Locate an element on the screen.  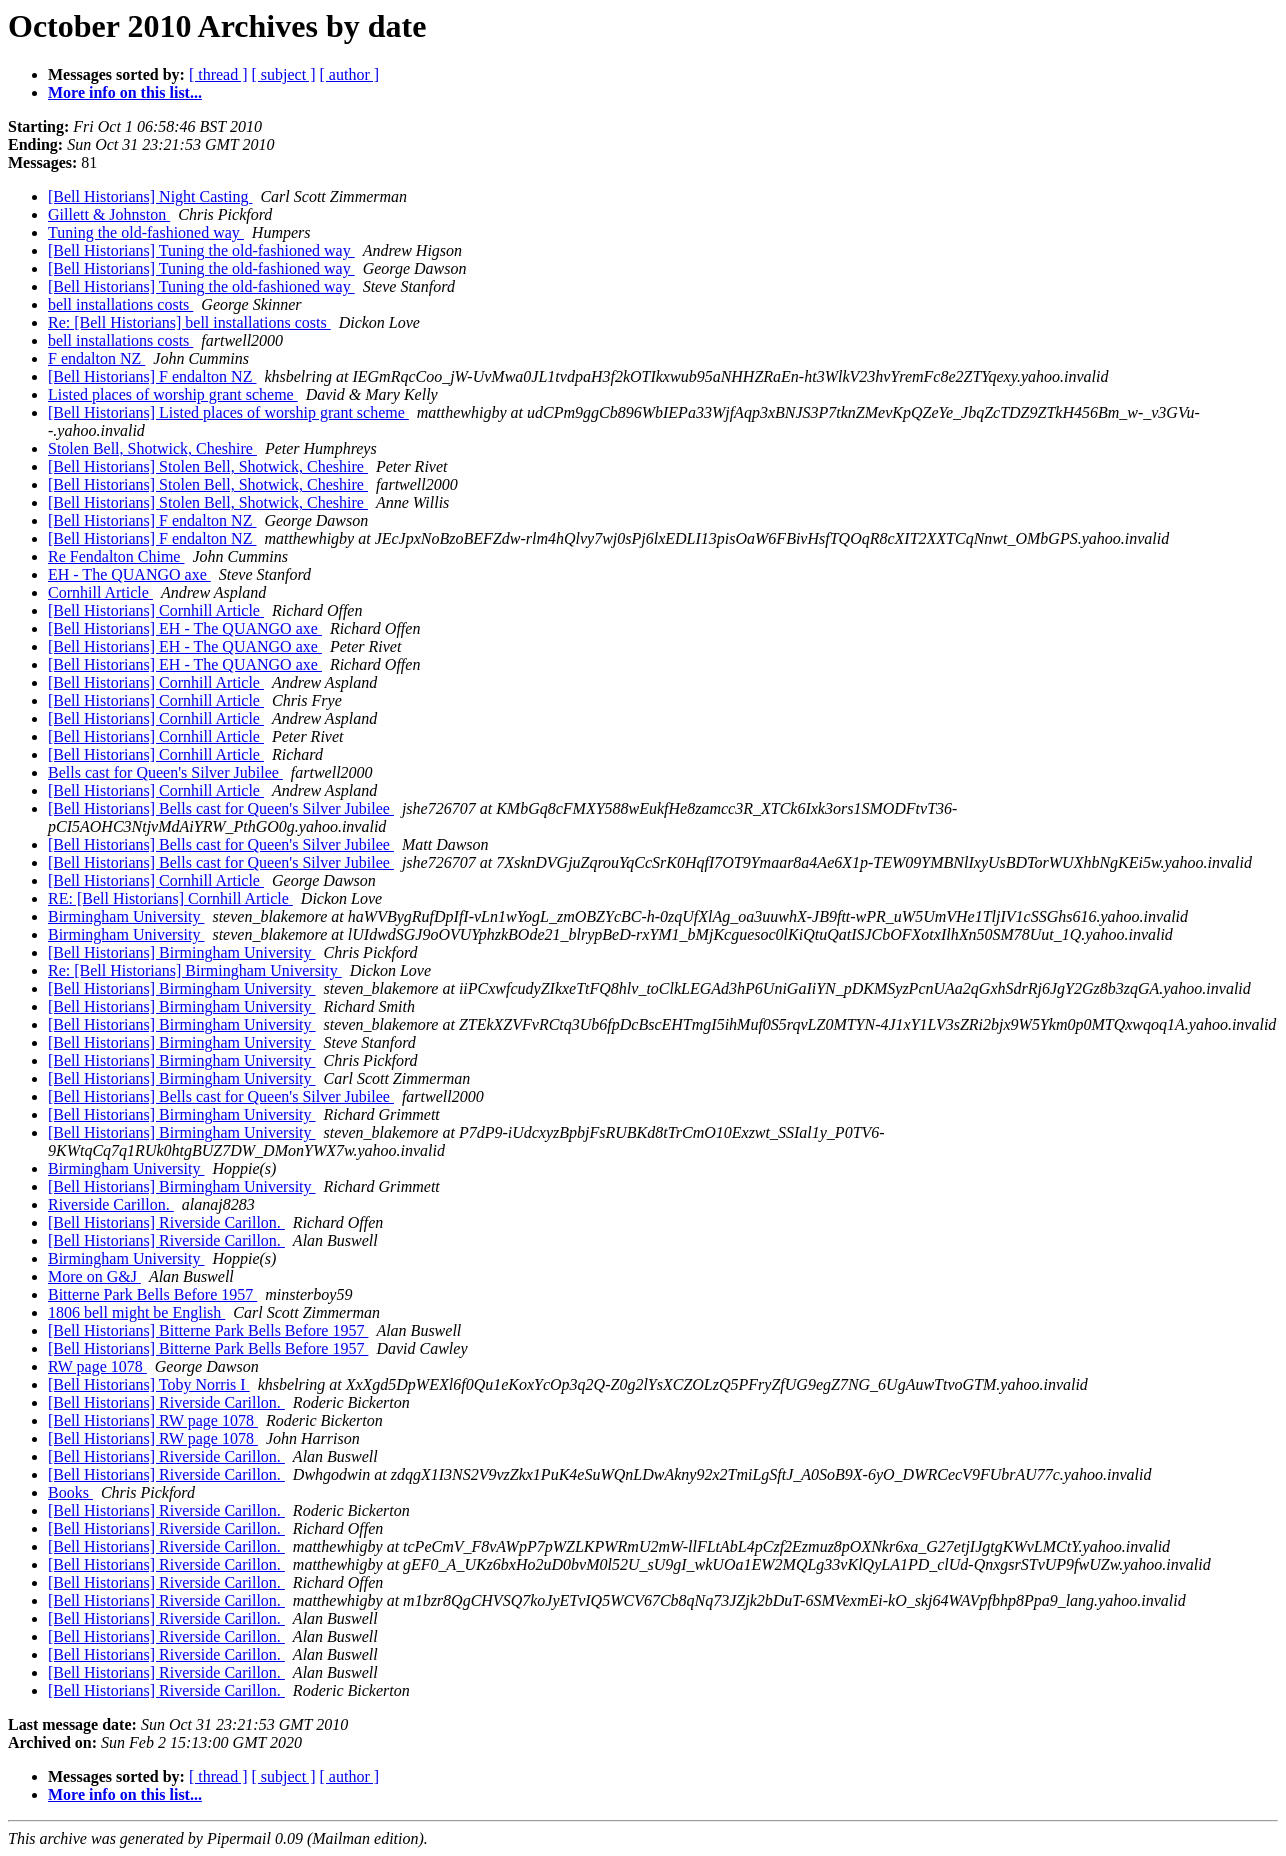
Re: [Bell Historians] Birmingham University is located at coordinates (195, 970).